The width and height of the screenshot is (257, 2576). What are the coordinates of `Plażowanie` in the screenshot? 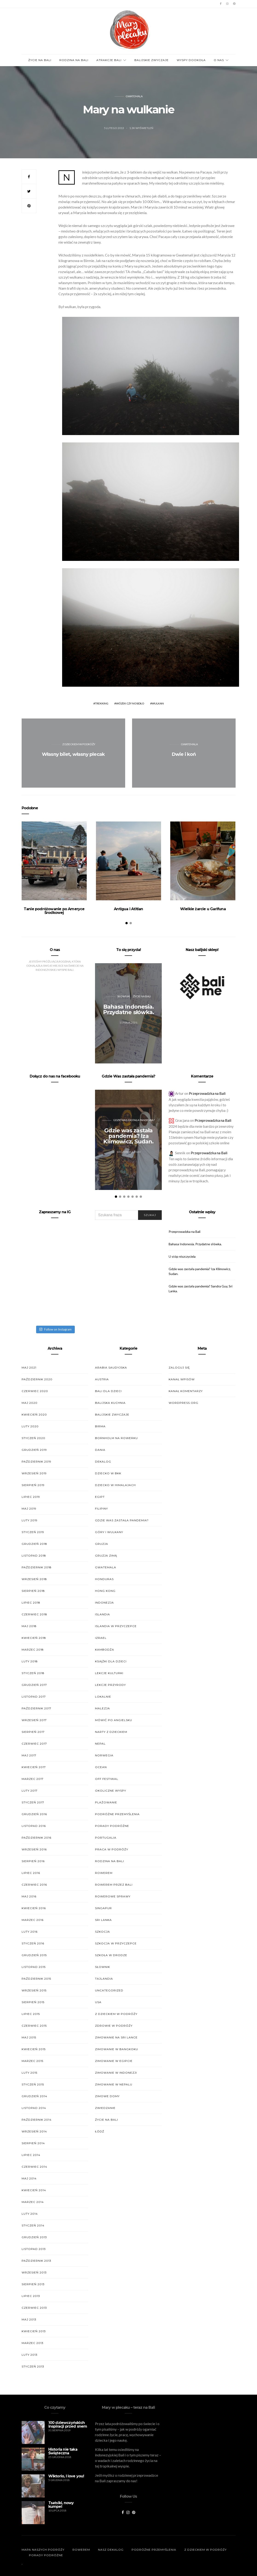 It's located at (106, 1802).